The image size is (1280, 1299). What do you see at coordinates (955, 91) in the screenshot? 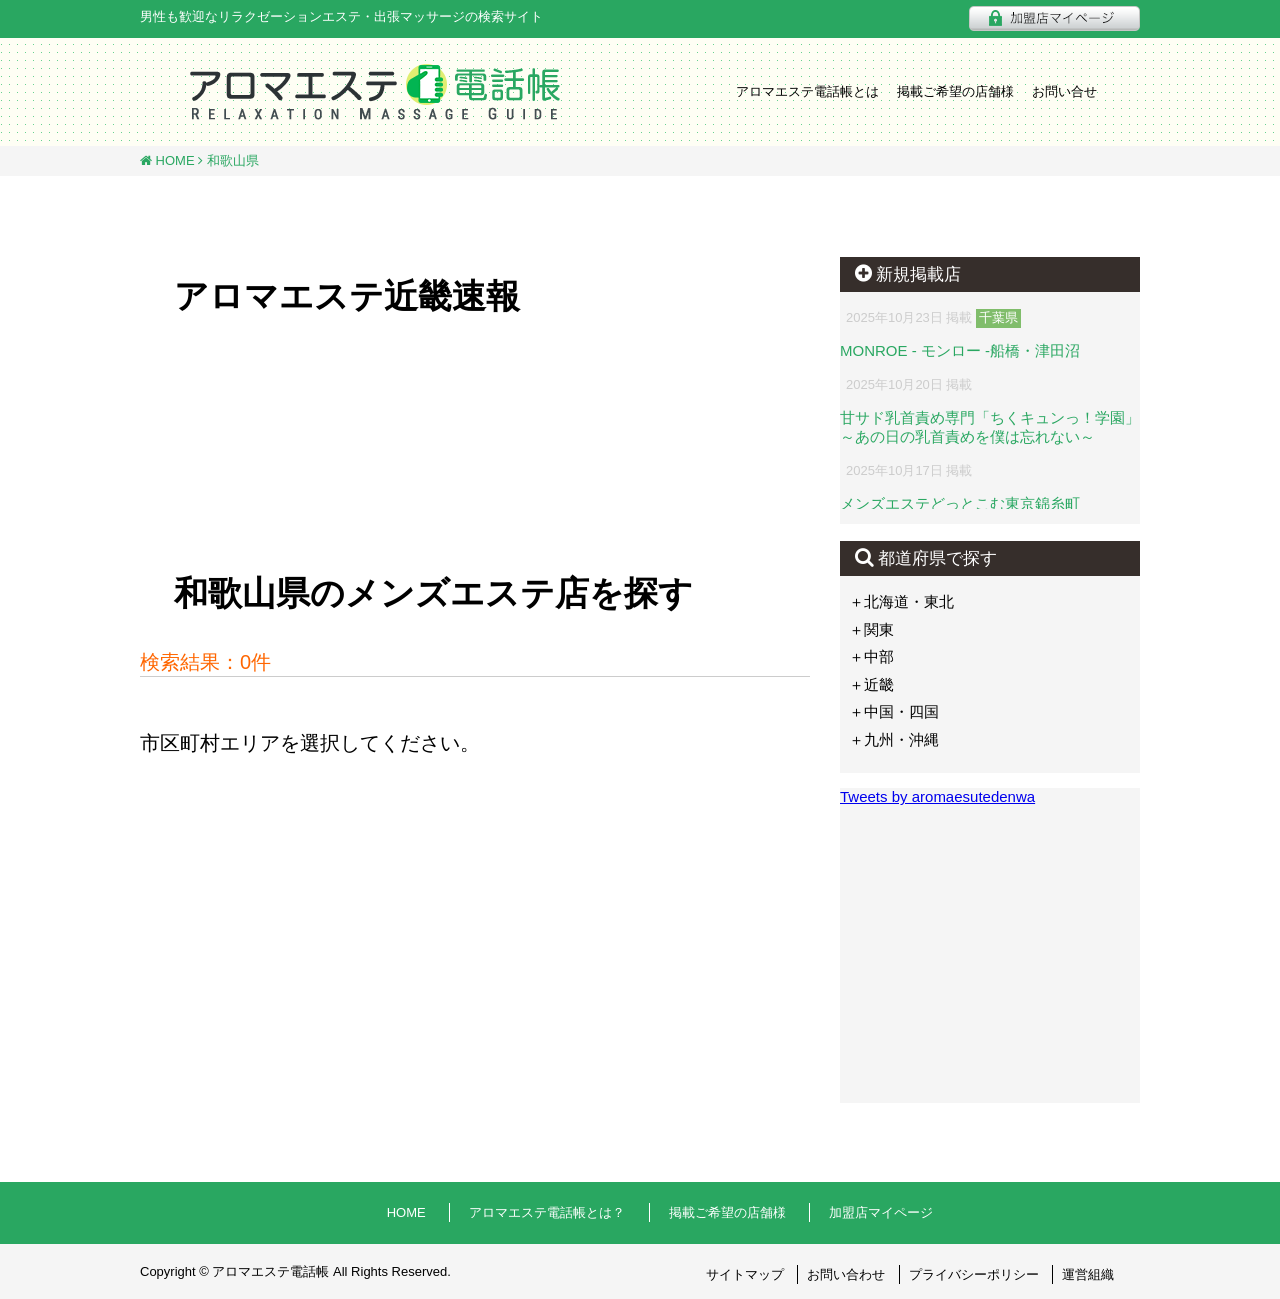
I see `掲載ご希望の店舗様` at bounding box center [955, 91].